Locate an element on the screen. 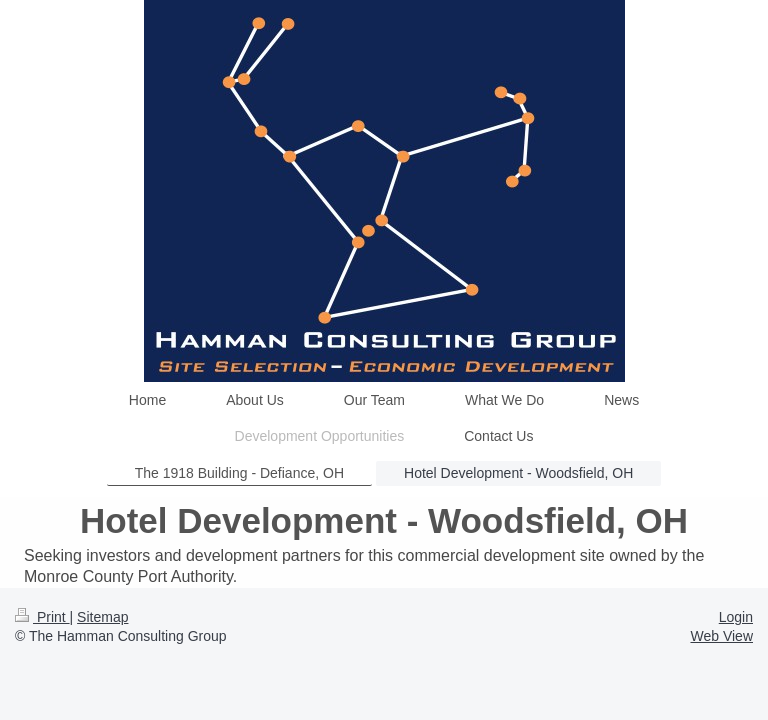 The image size is (768, 720). Web View is located at coordinates (721, 636).